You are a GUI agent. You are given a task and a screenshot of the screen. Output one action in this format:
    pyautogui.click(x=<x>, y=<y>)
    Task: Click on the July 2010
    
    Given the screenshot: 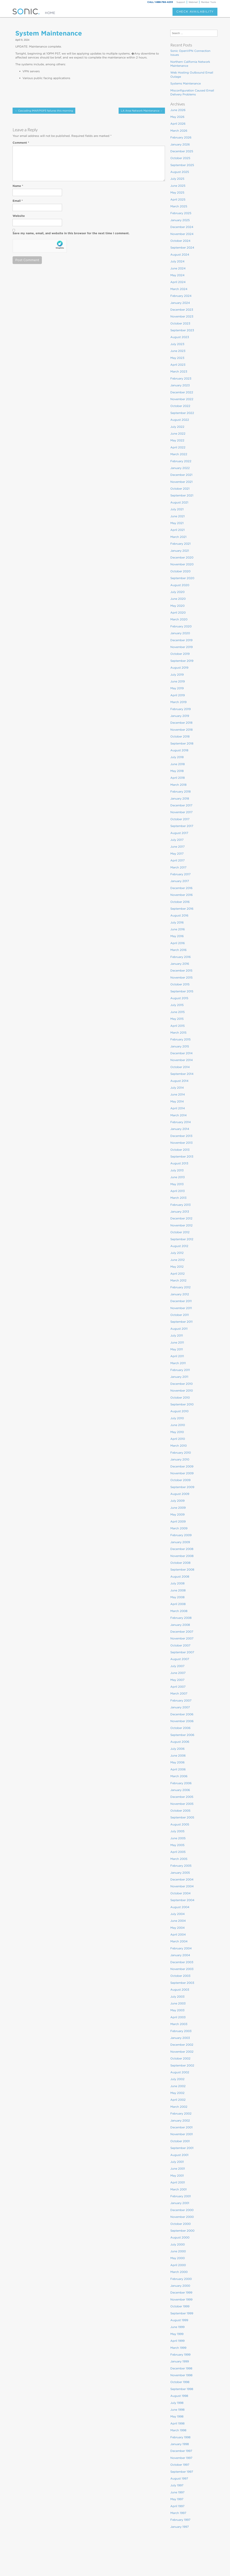 What is the action you would take?
    pyautogui.click(x=177, y=1418)
    